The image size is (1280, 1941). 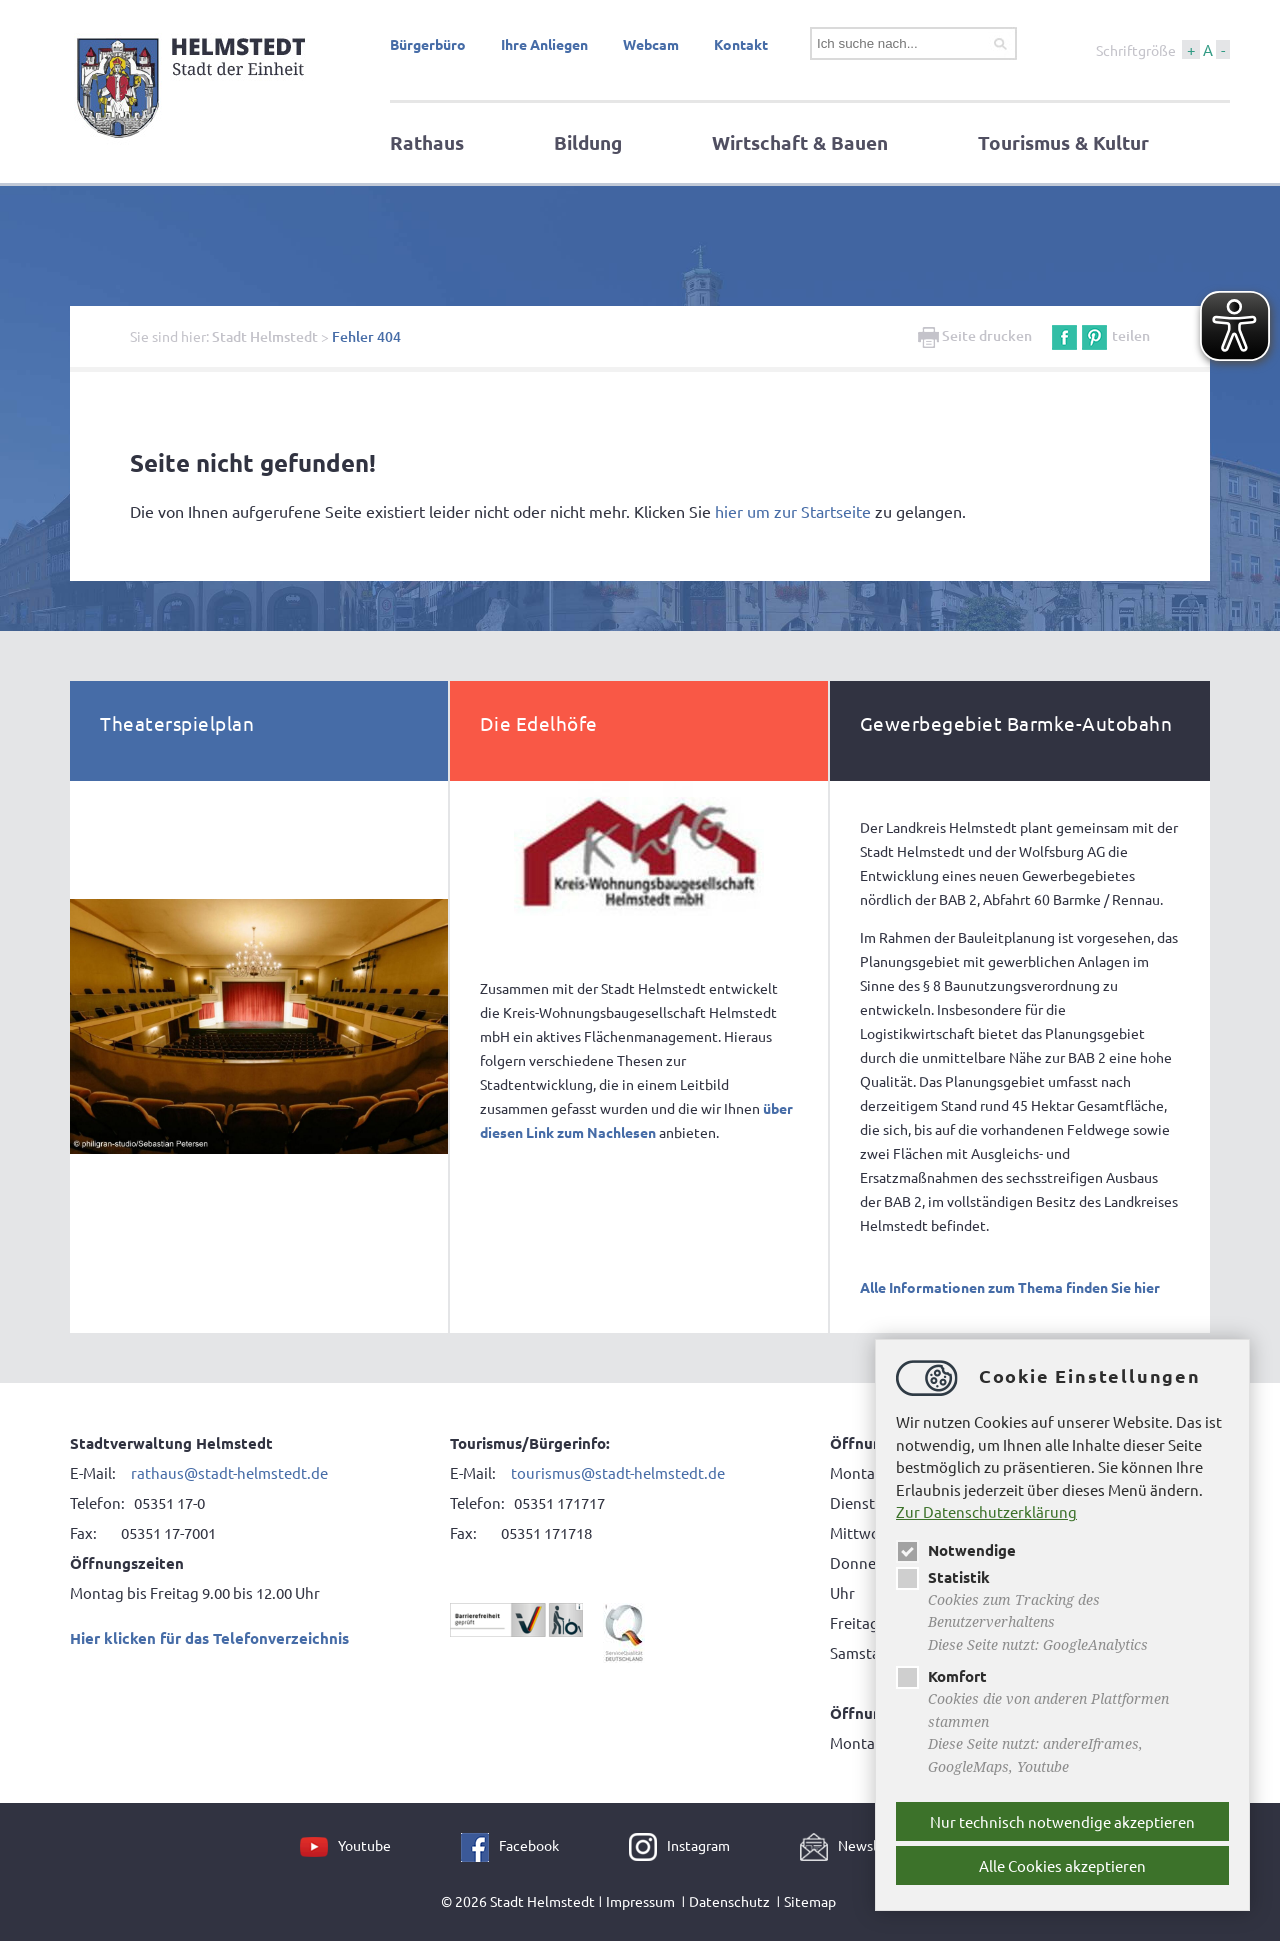 What do you see at coordinates (366, 336) in the screenshot?
I see `Fehler 404` at bounding box center [366, 336].